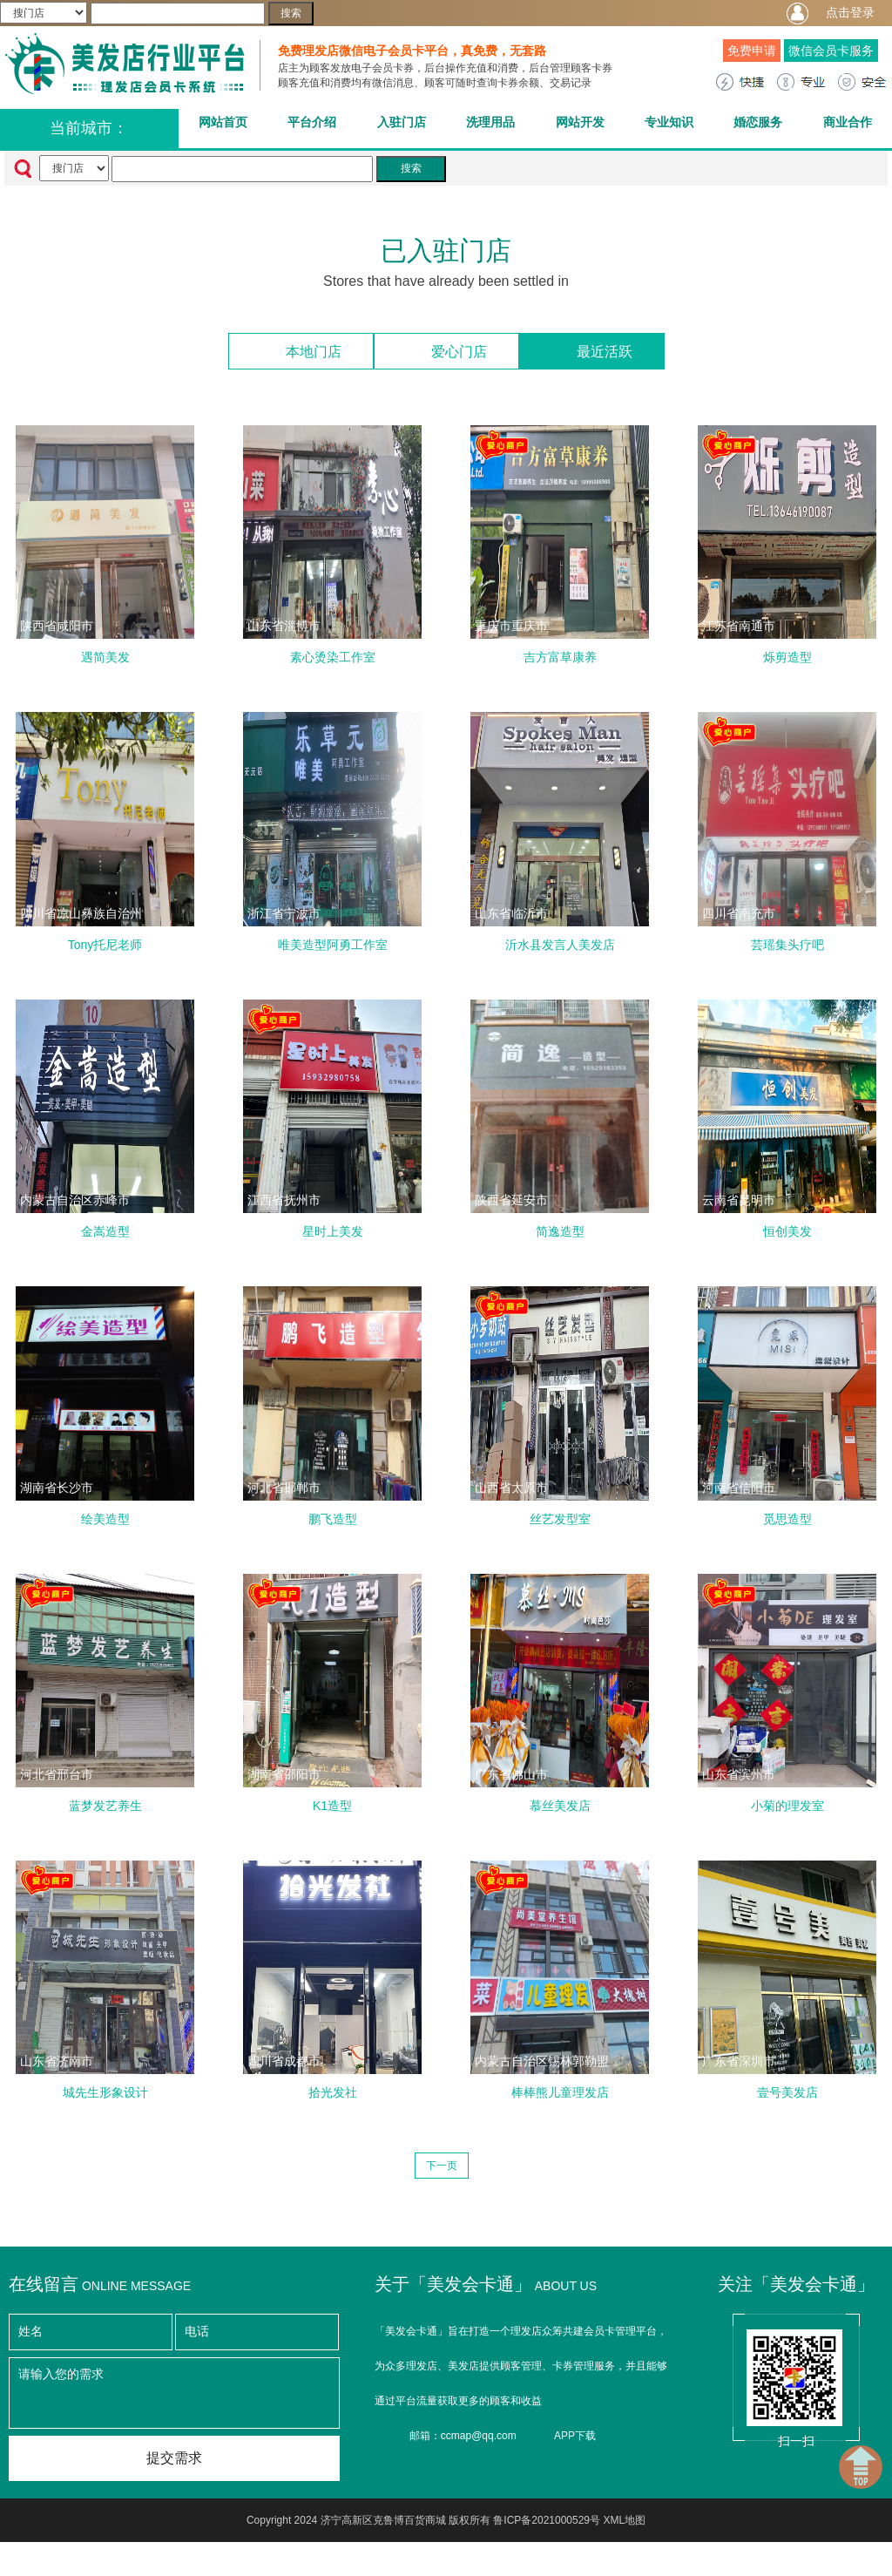  I want to click on 婚恋服务, so click(757, 122).